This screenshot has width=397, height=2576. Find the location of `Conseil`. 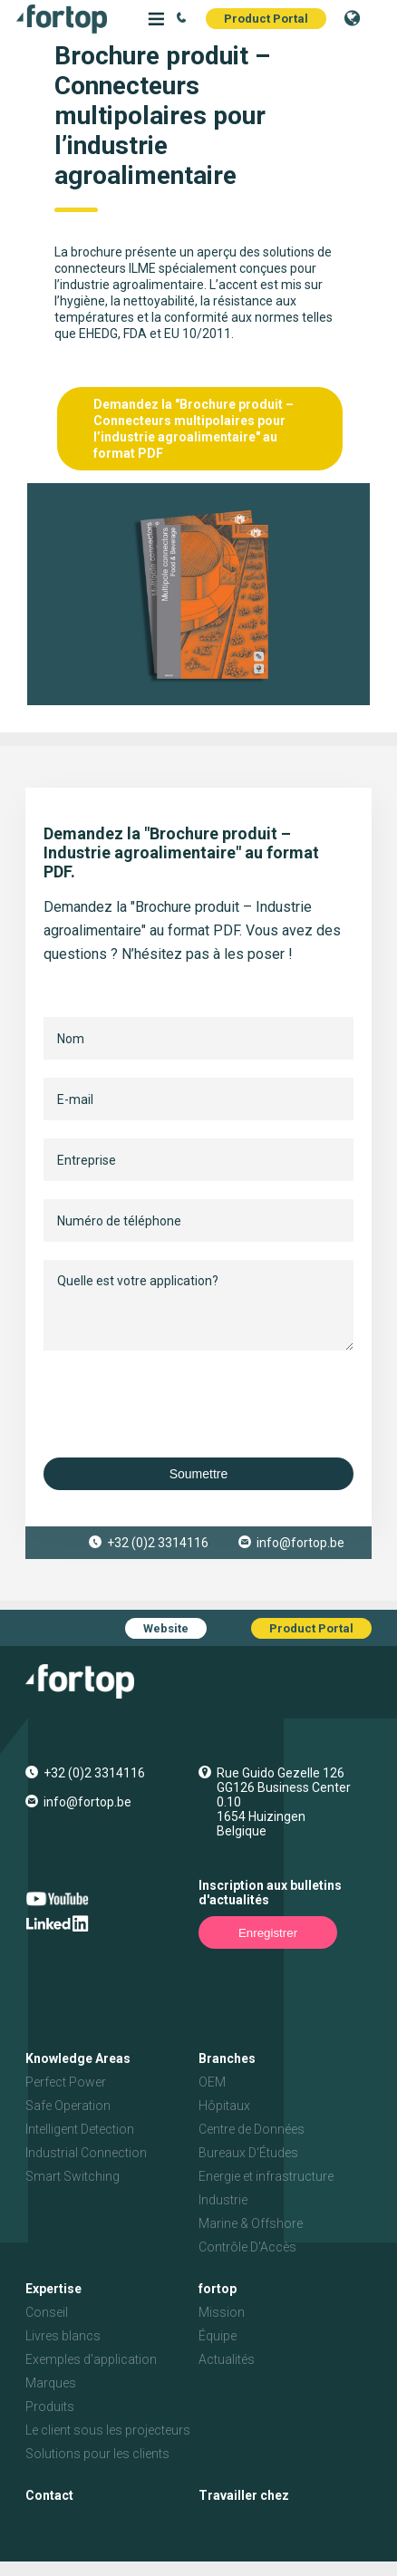

Conseil is located at coordinates (46, 2312).